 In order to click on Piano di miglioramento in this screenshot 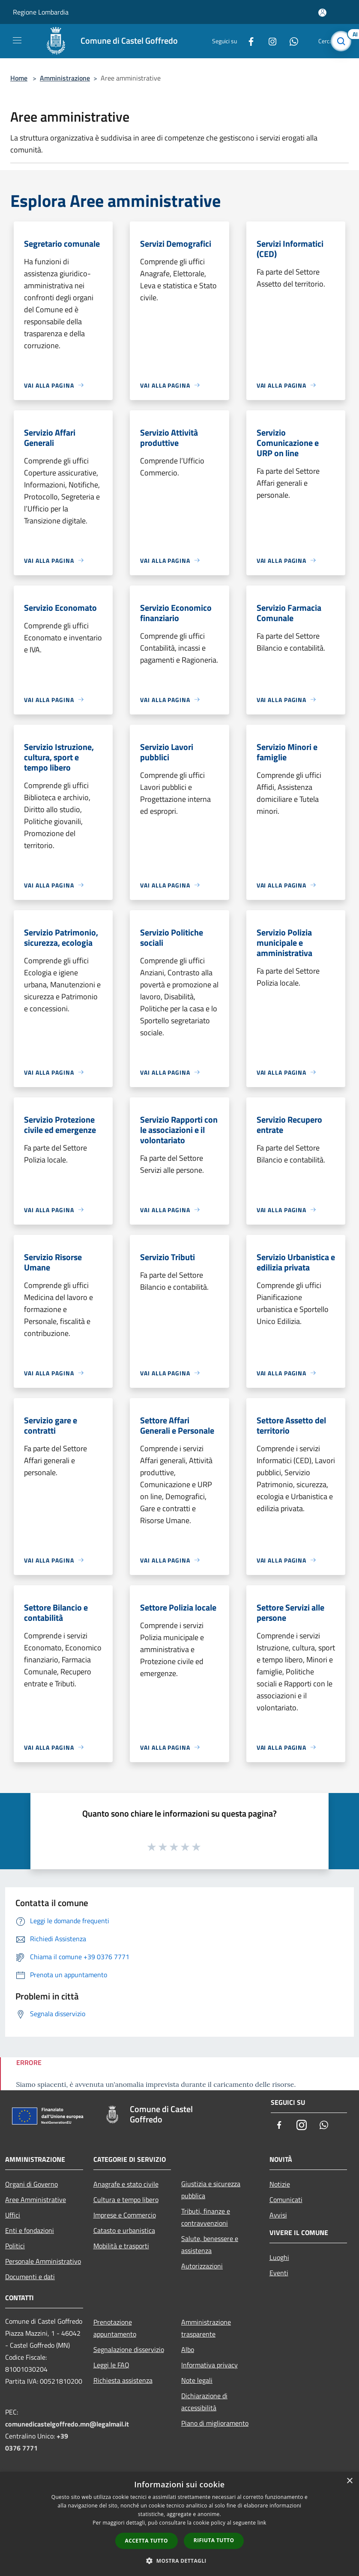, I will do `click(214, 2423)`.